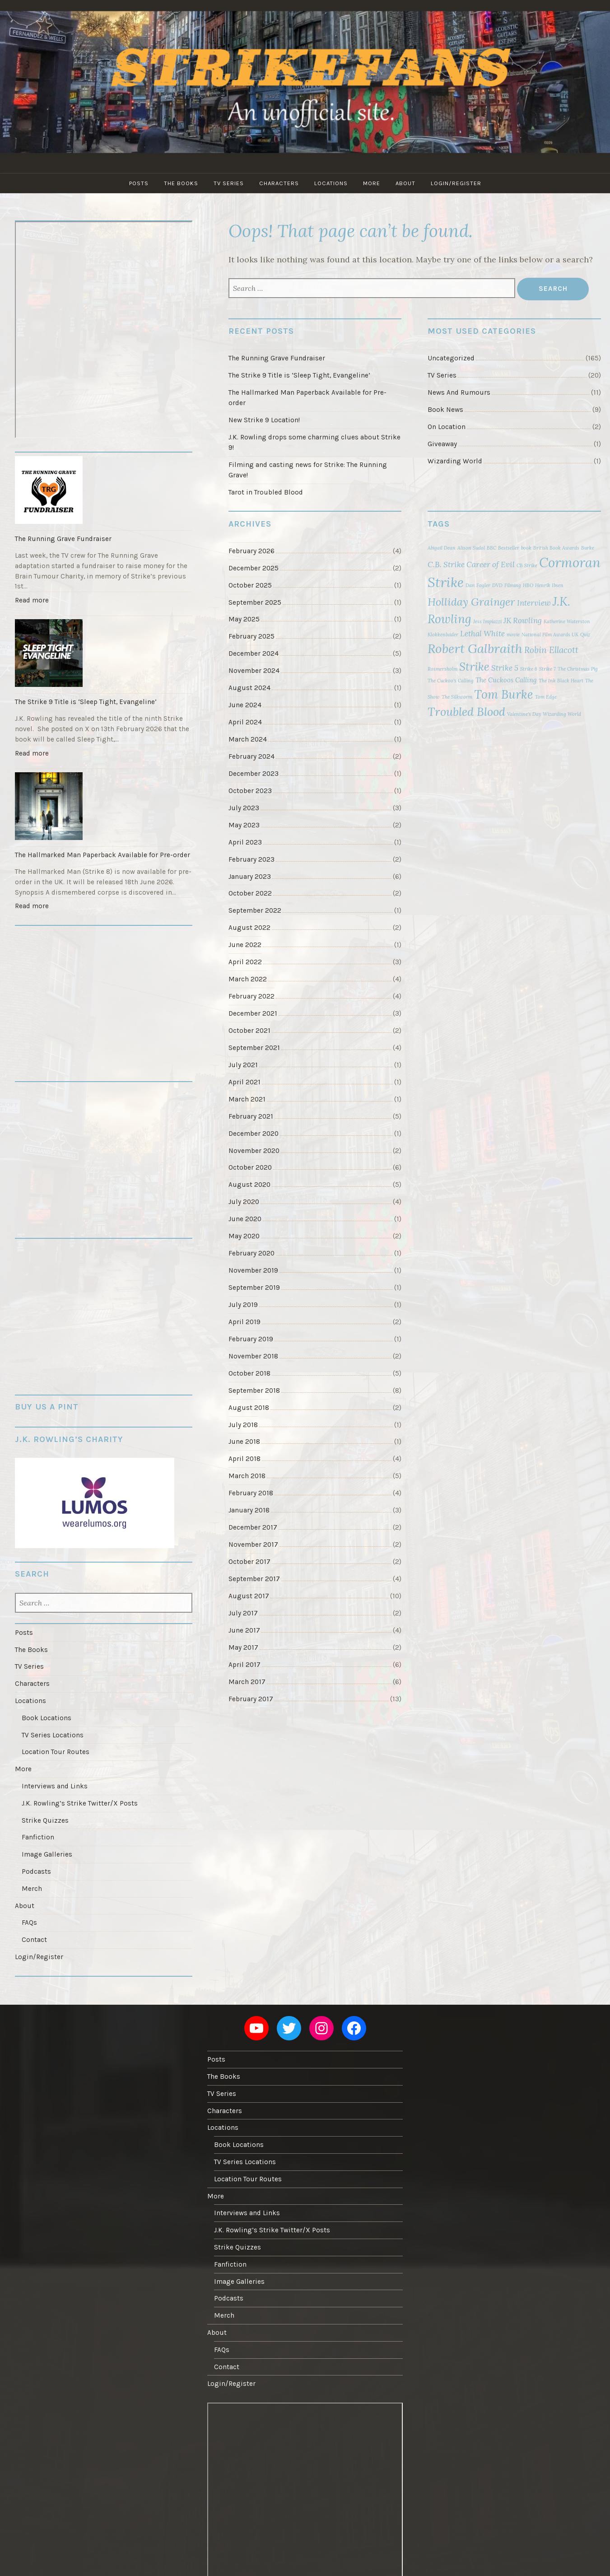 Image resolution: width=610 pixels, height=2576 pixels. What do you see at coordinates (246, 1476) in the screenshot?
I see `March 2018` at bounding box center [246, 1476].